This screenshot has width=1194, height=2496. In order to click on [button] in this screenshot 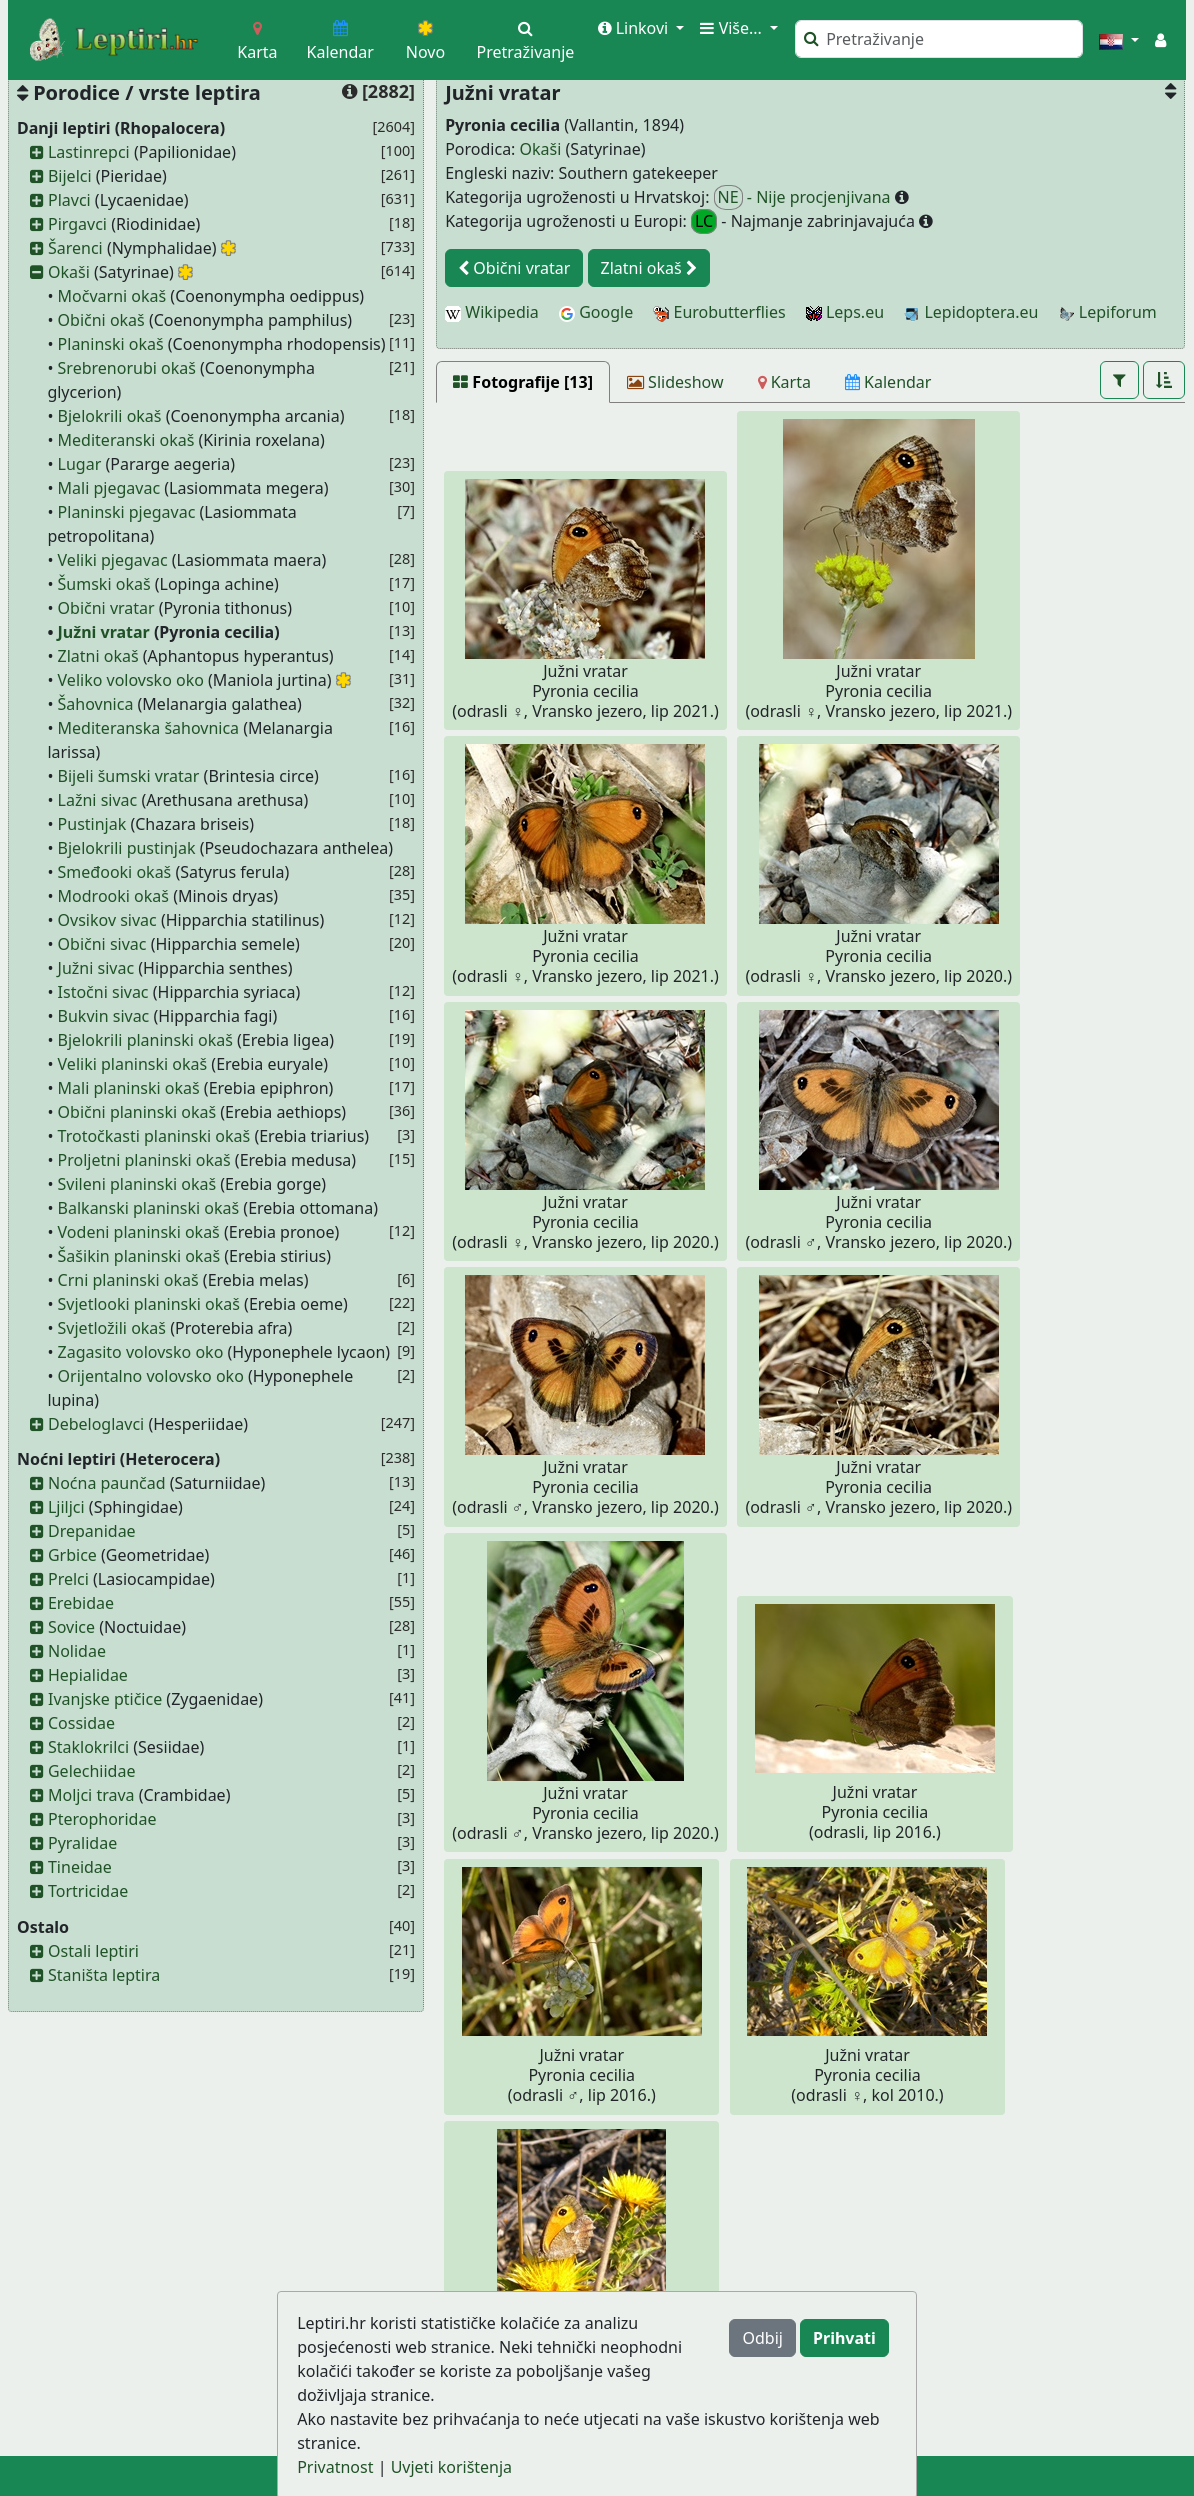, I will do `click(1119, 40)`.